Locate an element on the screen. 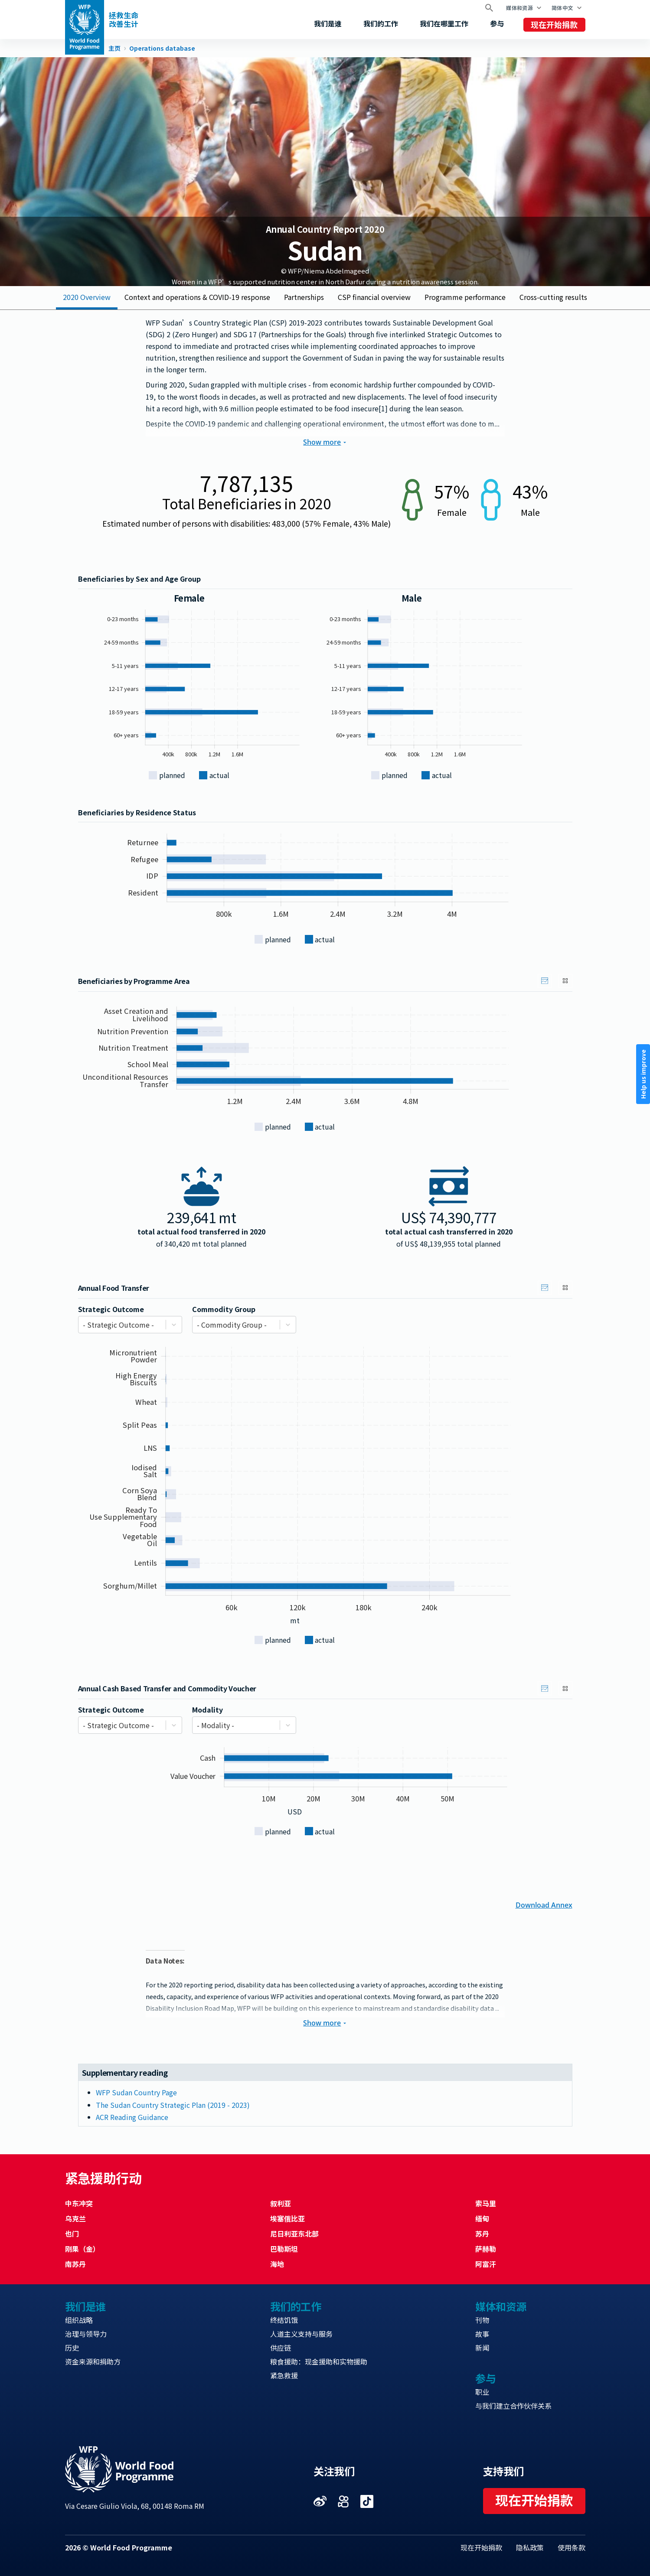 This screenshot has width=650, height=2576. 资金来源和捐助方 is located at coordinates (93, 2361).